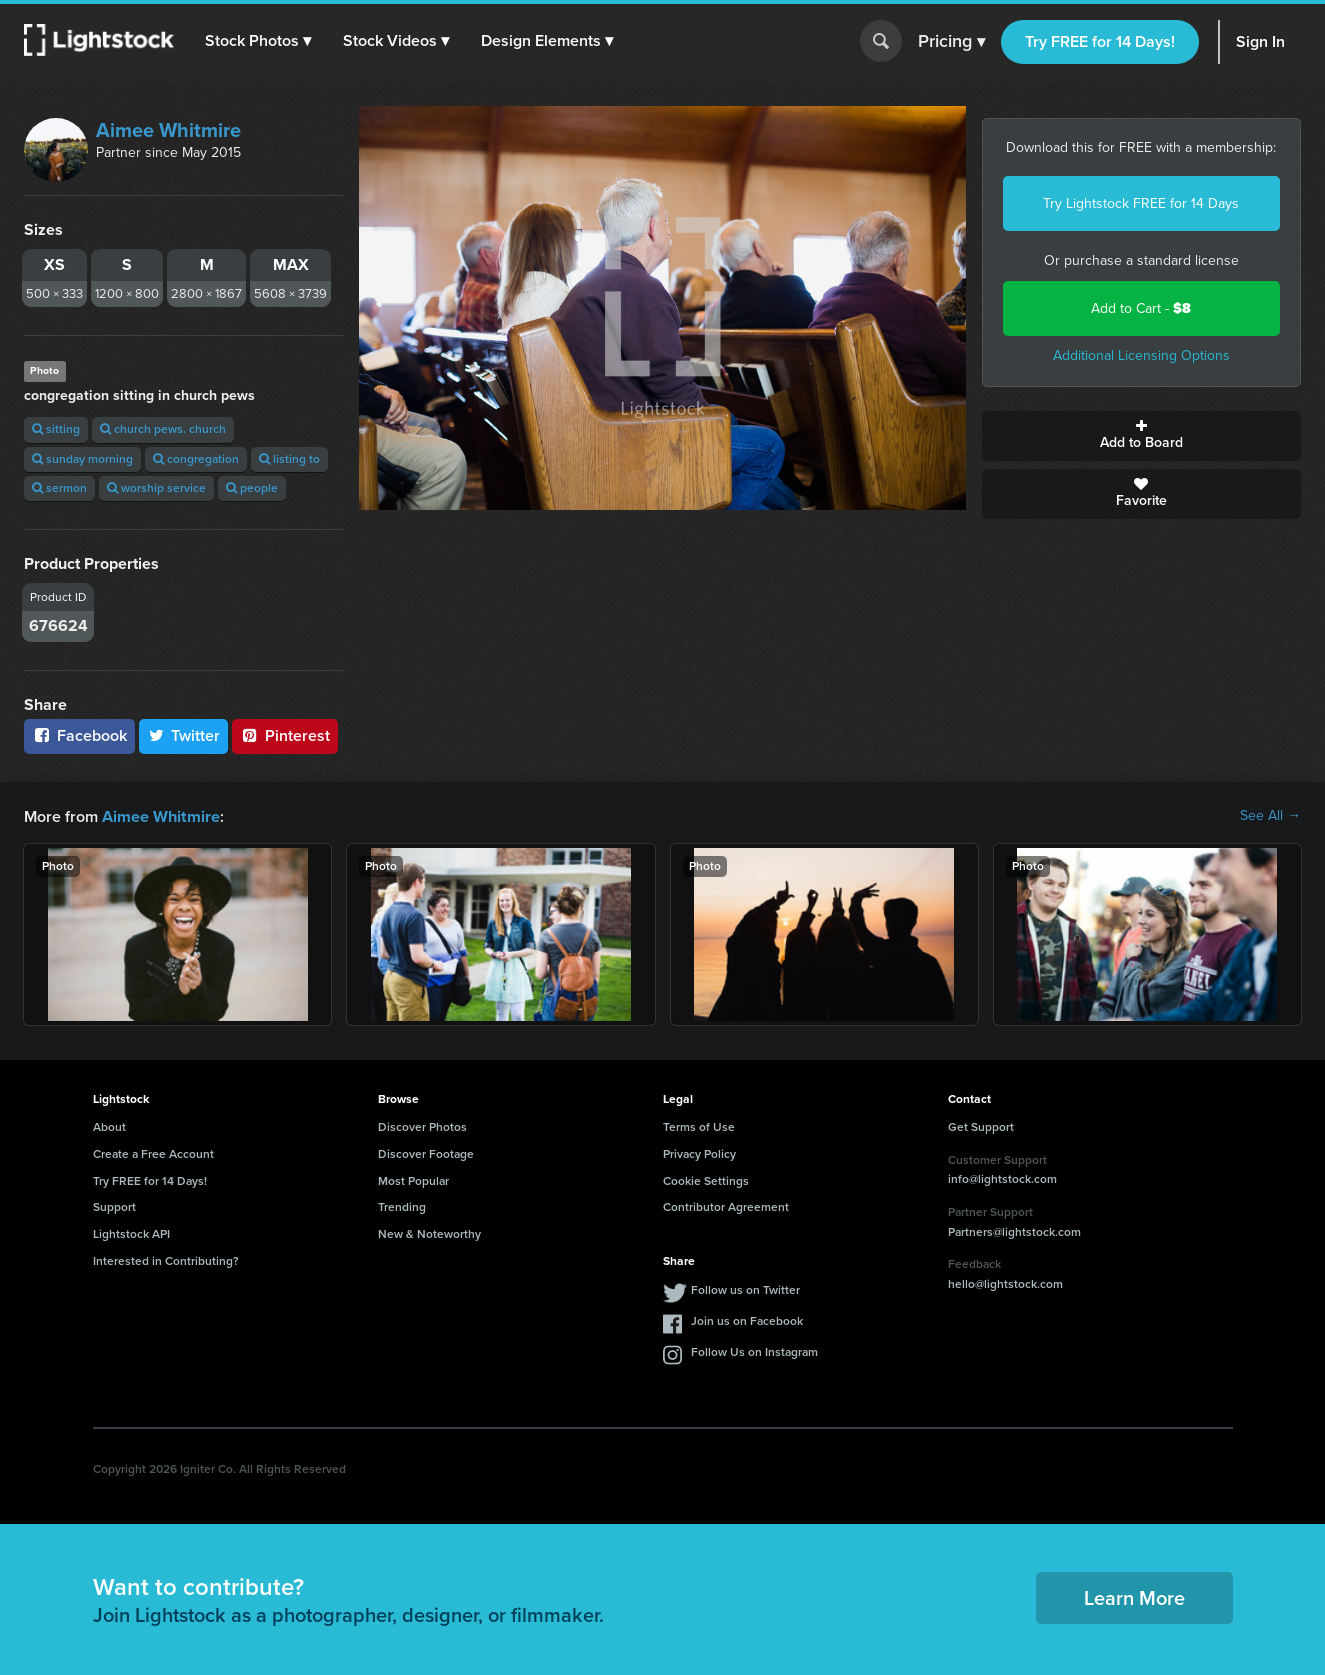 This screenshot has height=1675, width=1325. I want to click on Try FREE for 14 Days!, so click(1100, 41).